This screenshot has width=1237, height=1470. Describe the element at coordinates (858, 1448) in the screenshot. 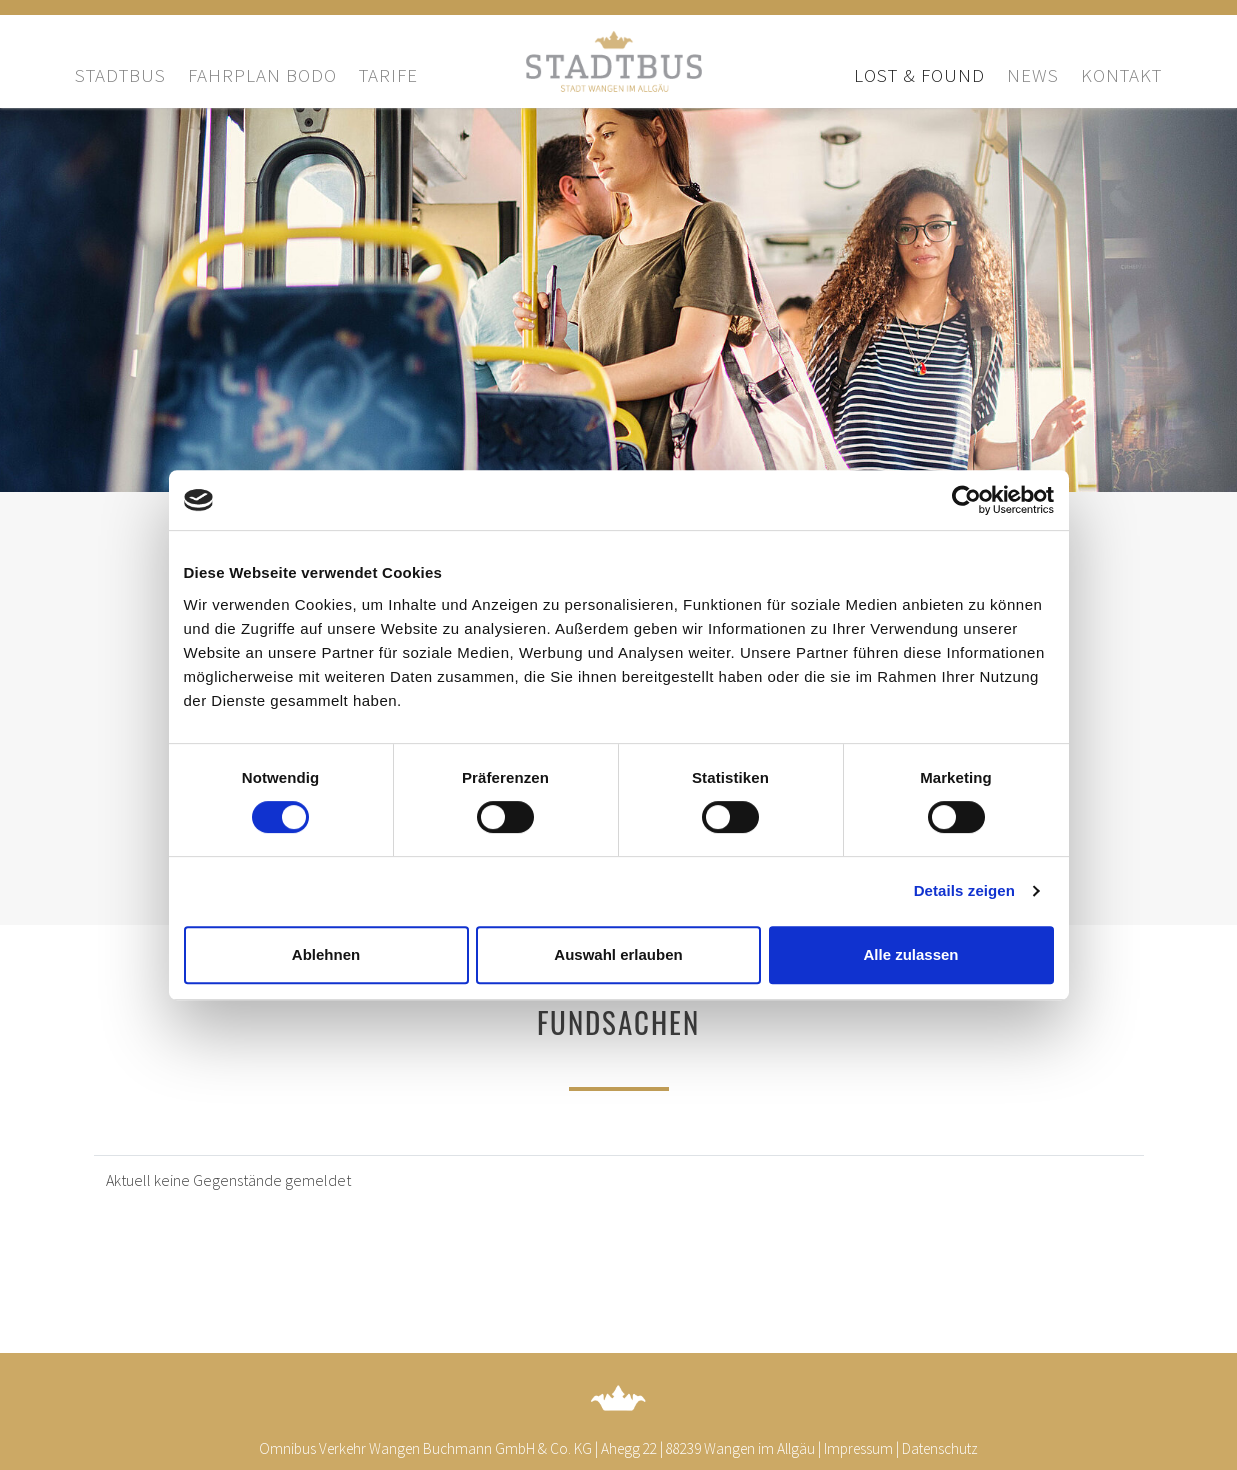

I see `Impressum` at that location.